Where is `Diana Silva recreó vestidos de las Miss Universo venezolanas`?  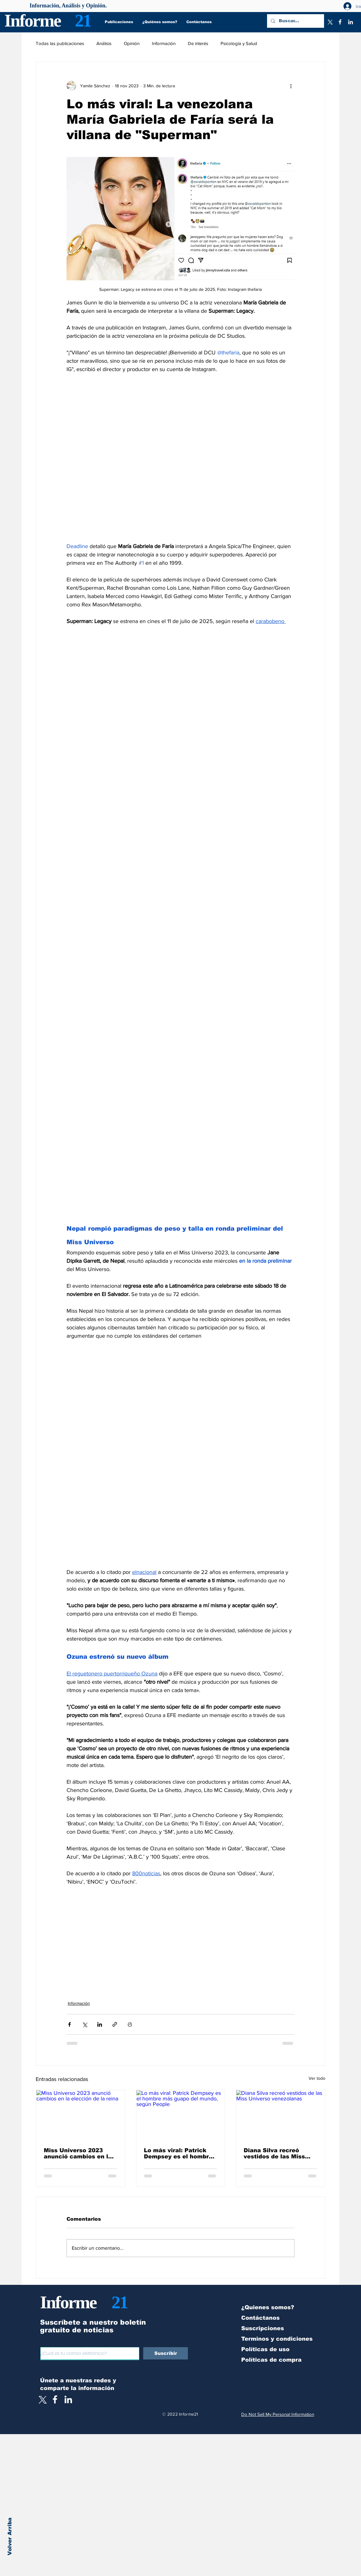 Diana Silva recreó vestidos de las Miss Universo venezolanas is located at coordinates (277, 2153).